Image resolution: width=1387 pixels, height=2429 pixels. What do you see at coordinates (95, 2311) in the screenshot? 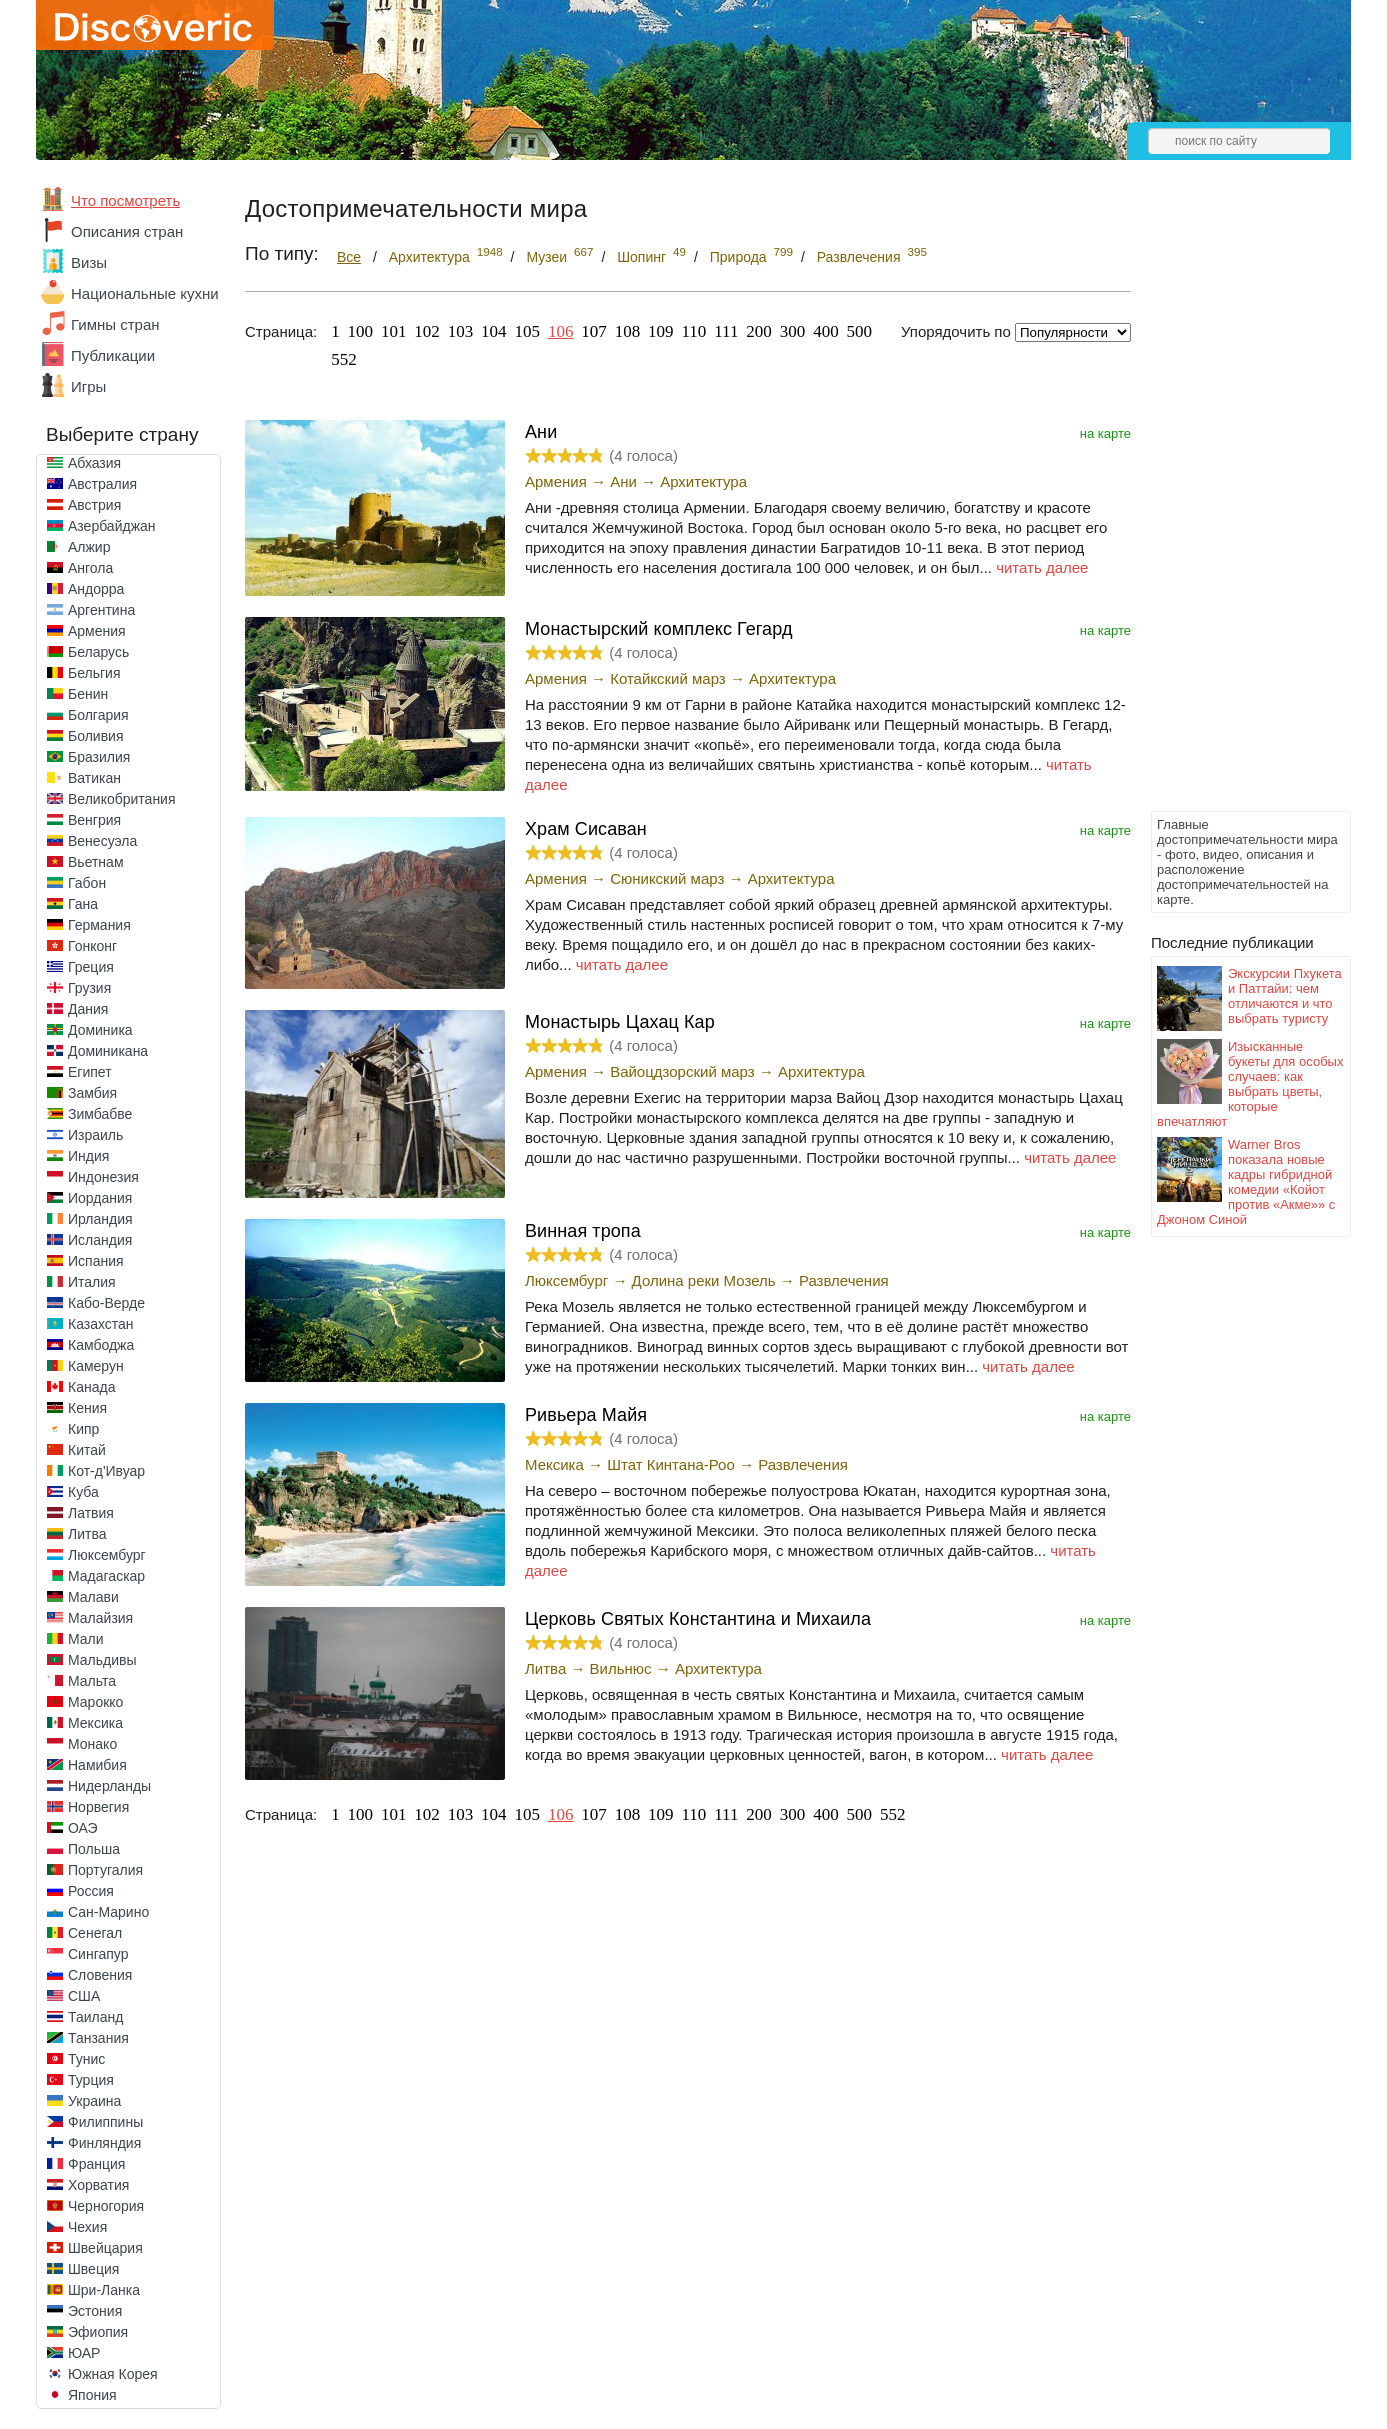
I see `Эстония` at bounding box center [95, 2311].